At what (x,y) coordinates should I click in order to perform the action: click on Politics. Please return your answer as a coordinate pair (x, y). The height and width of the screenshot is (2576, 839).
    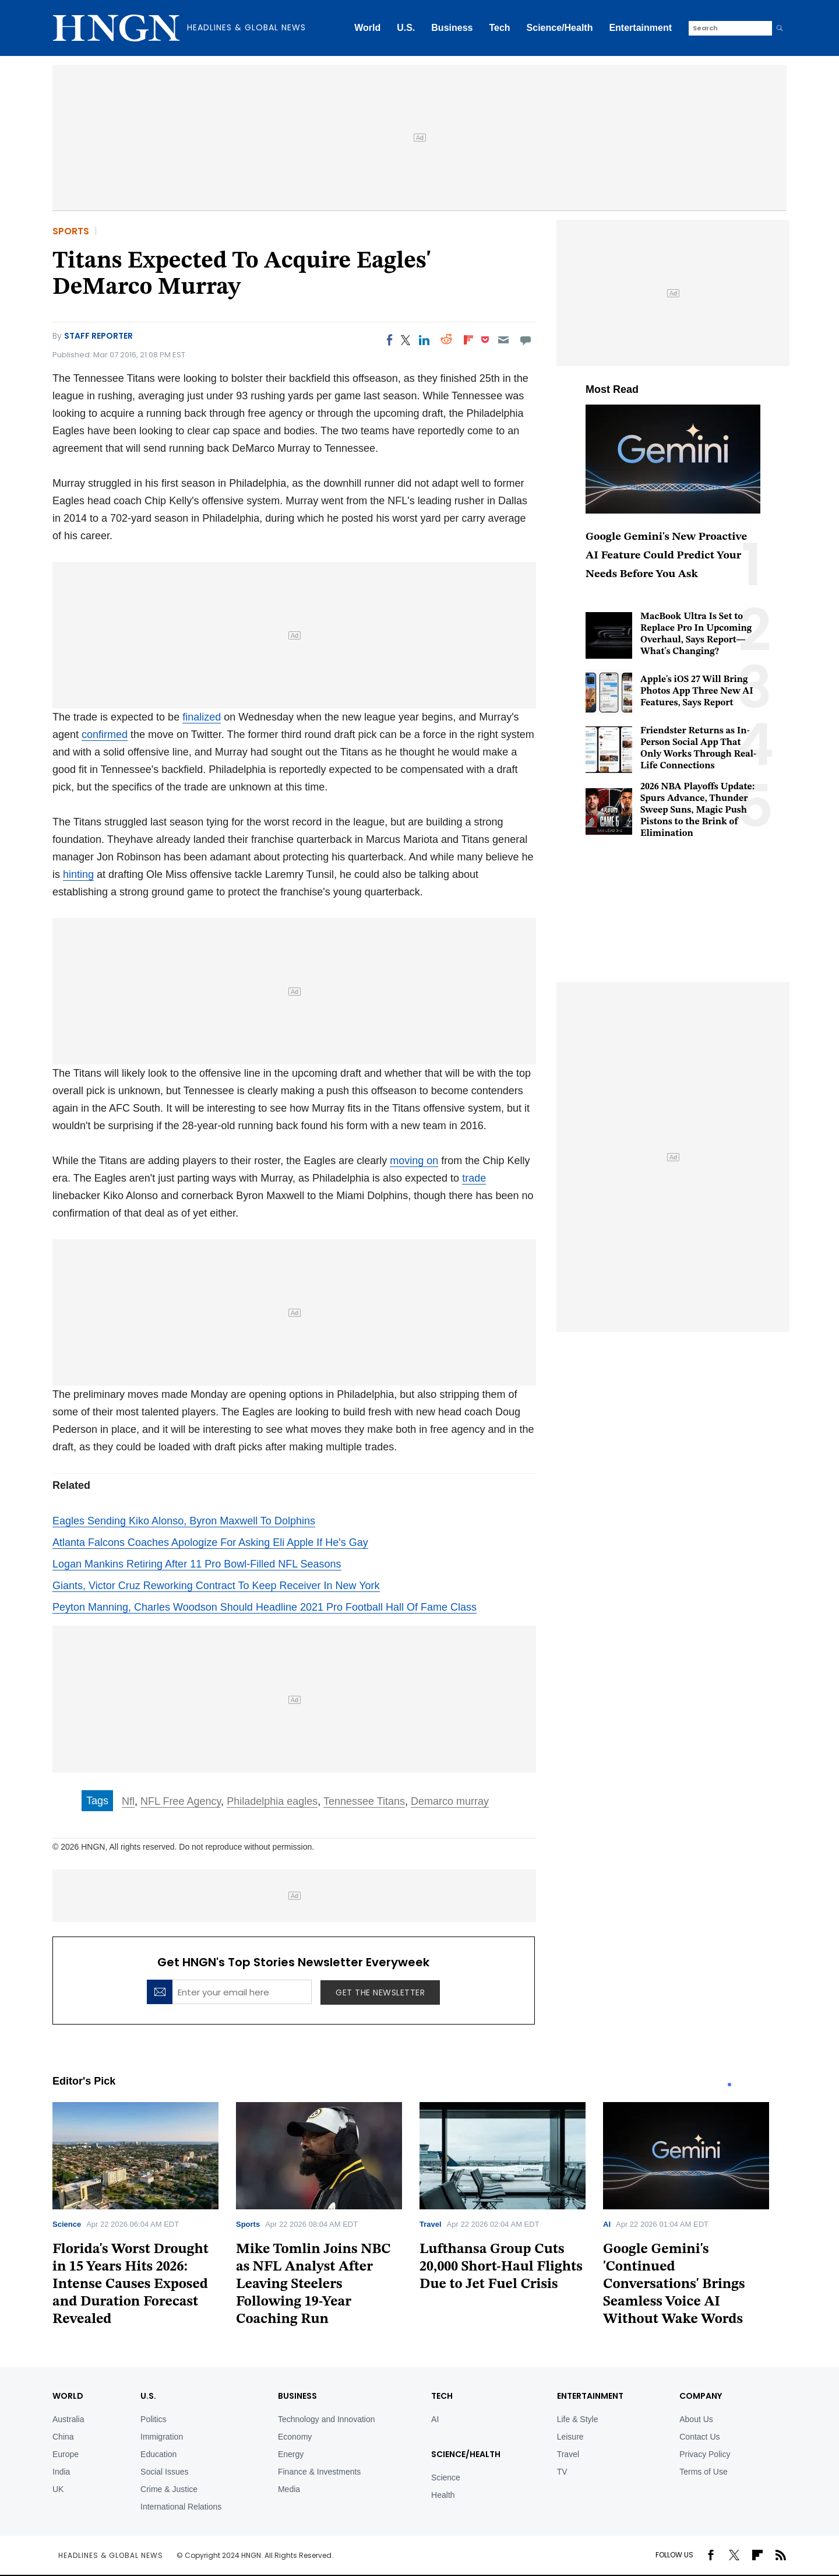
    Looking at the image, I should click on (153, 2419).